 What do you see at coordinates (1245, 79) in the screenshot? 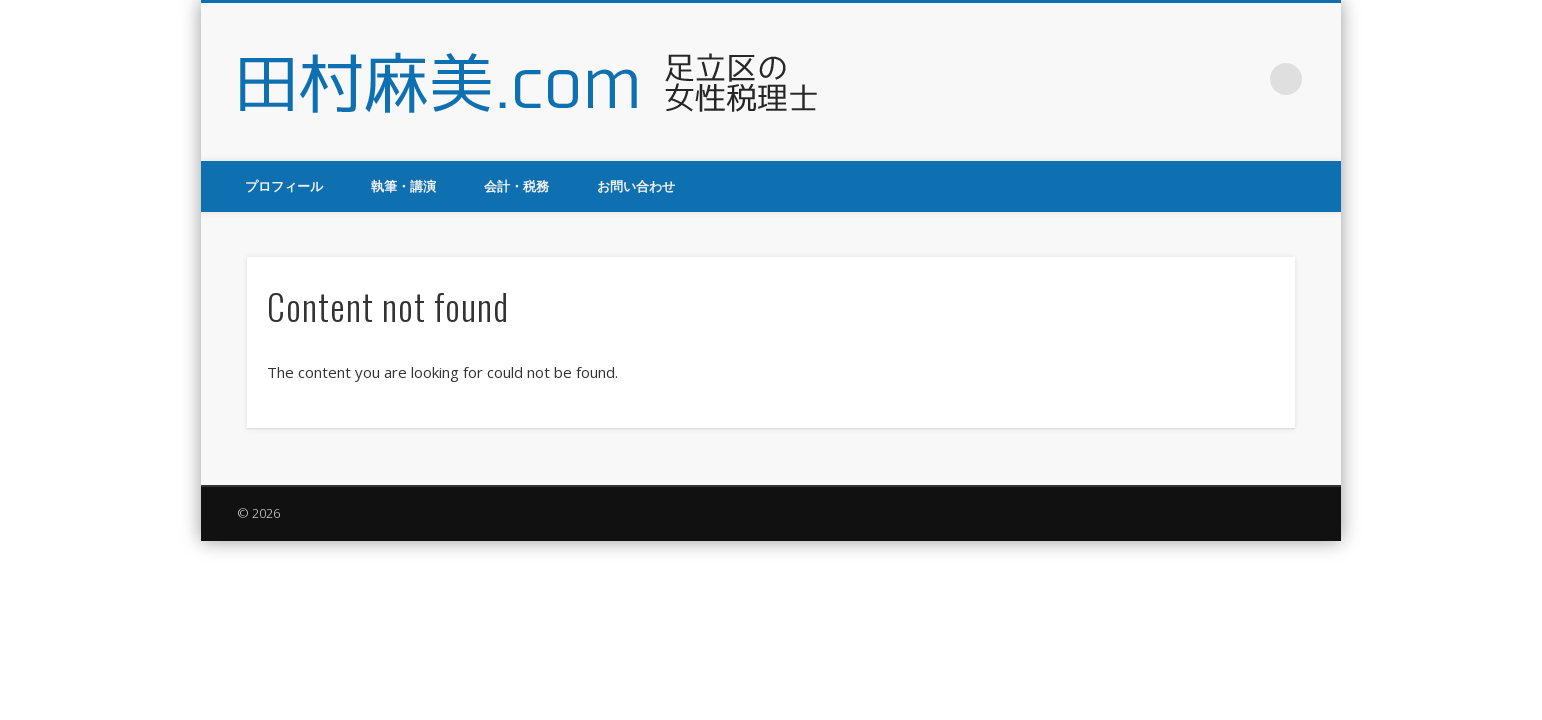
I see `Google+` at bounding box center [1245, 79].